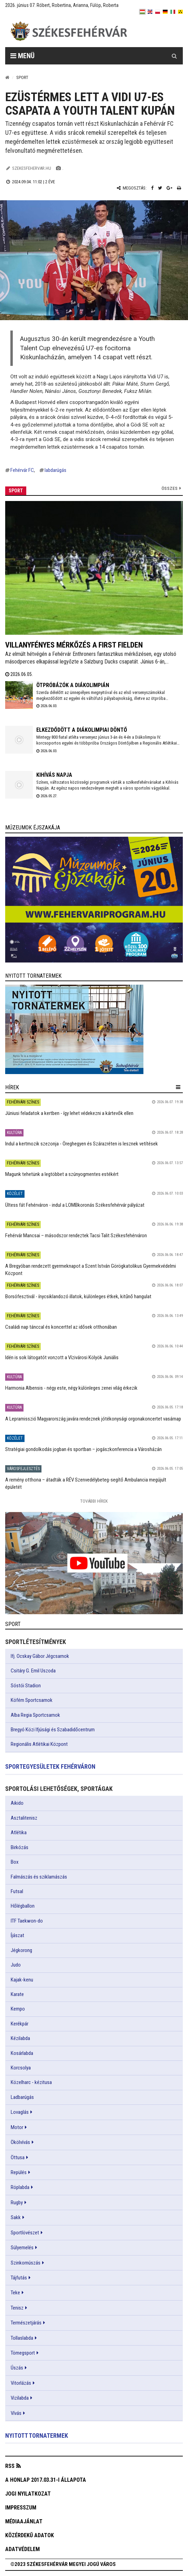 The width and height of the screenshot is (188, 2576). I want to click on Jogi nyilatkozat [button], so click(28, 2493).